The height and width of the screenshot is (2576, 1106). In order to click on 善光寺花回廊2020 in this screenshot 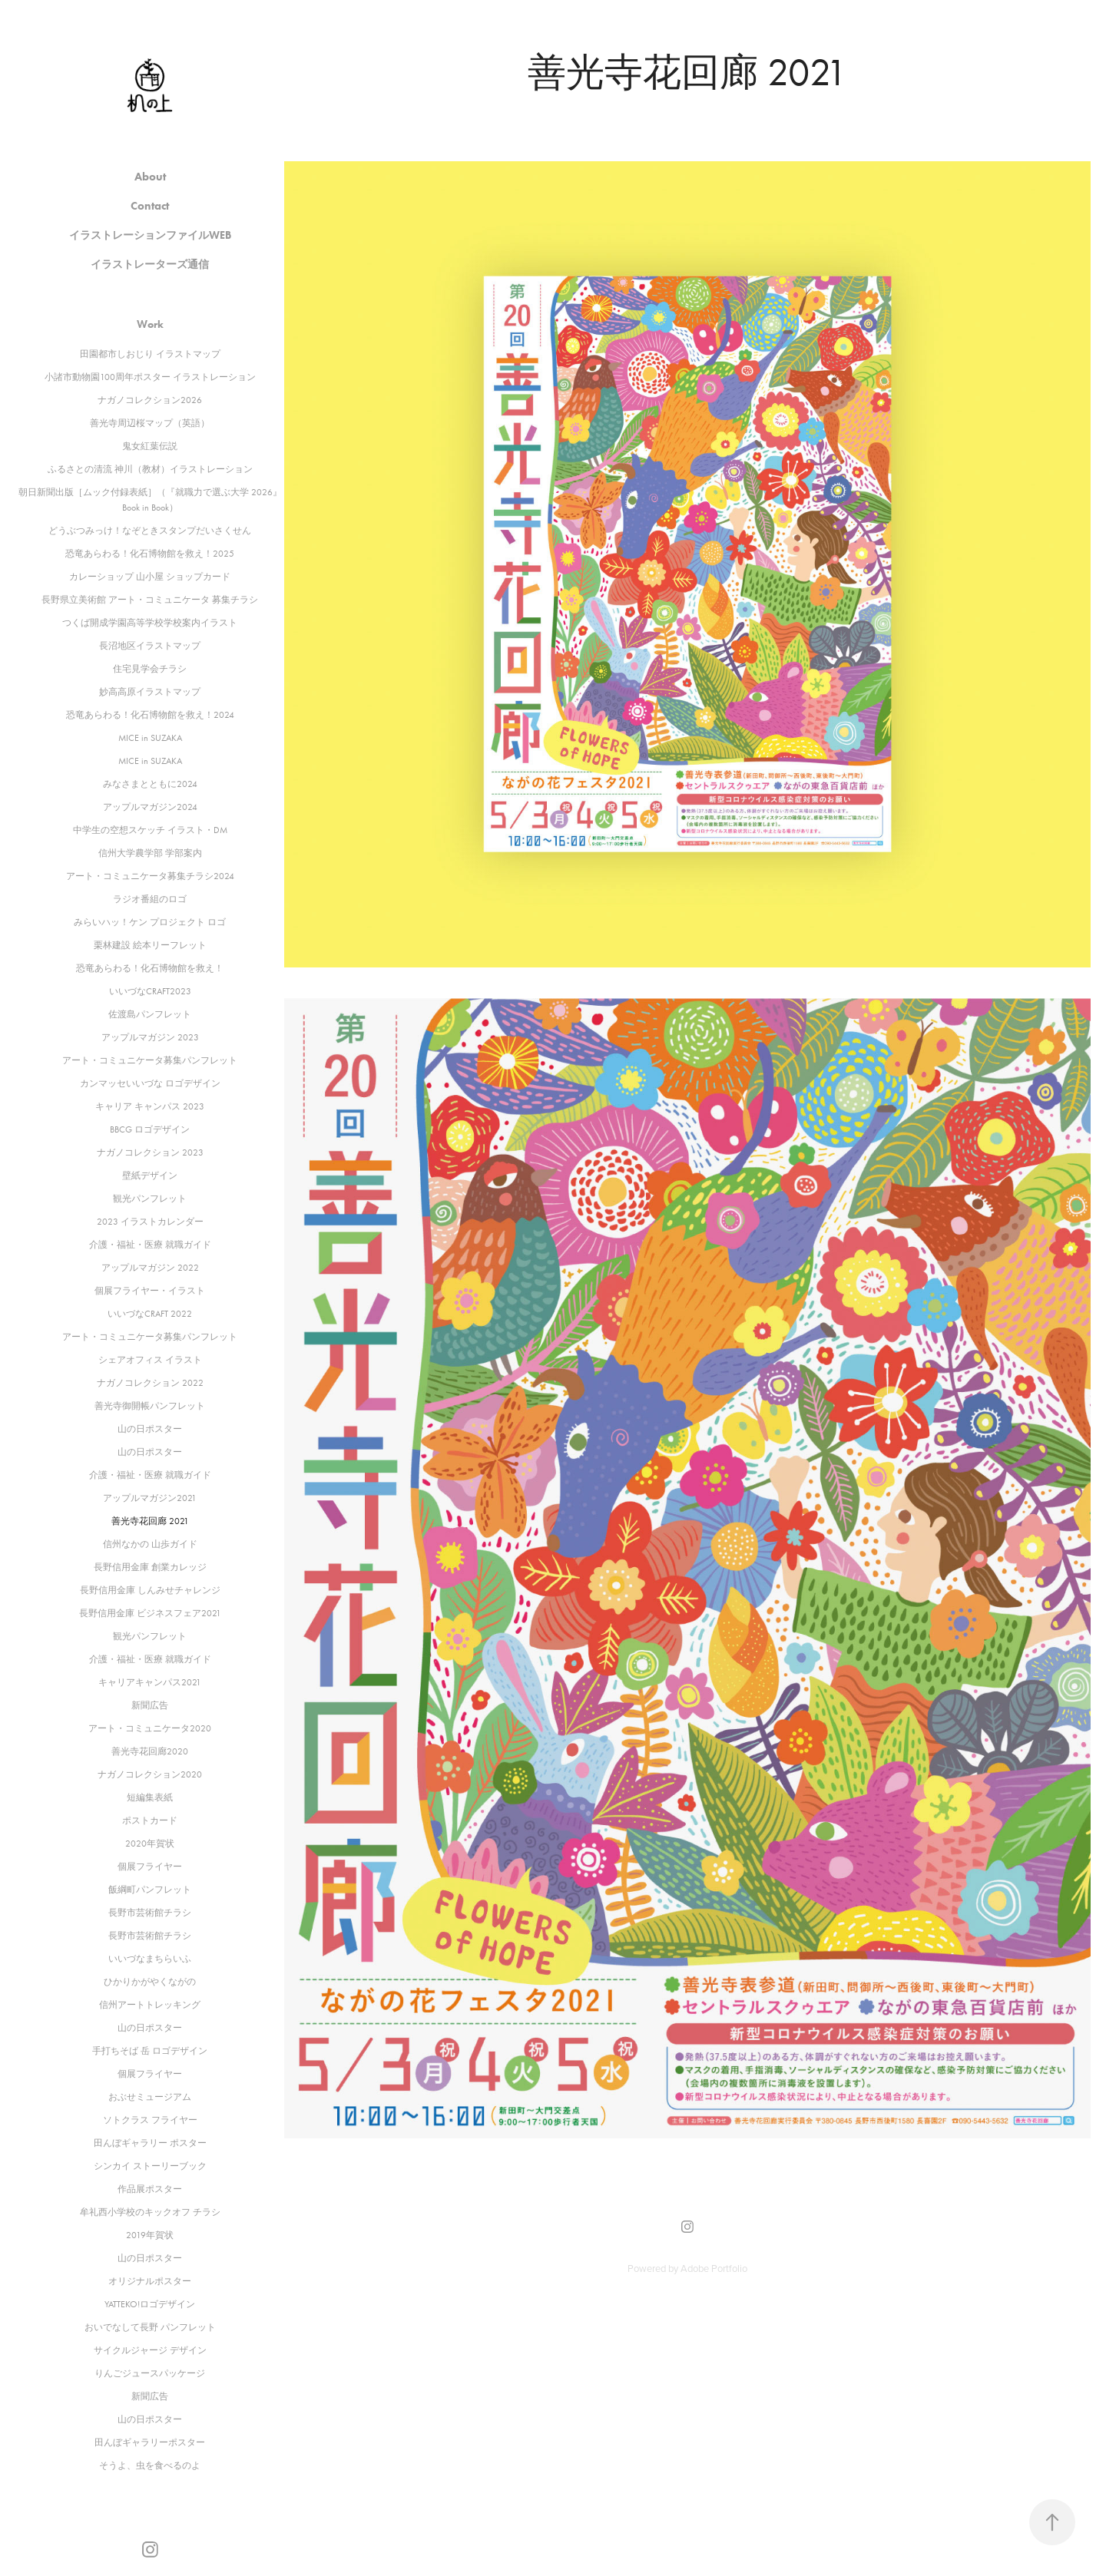, I will do `click(149, 1751)`.